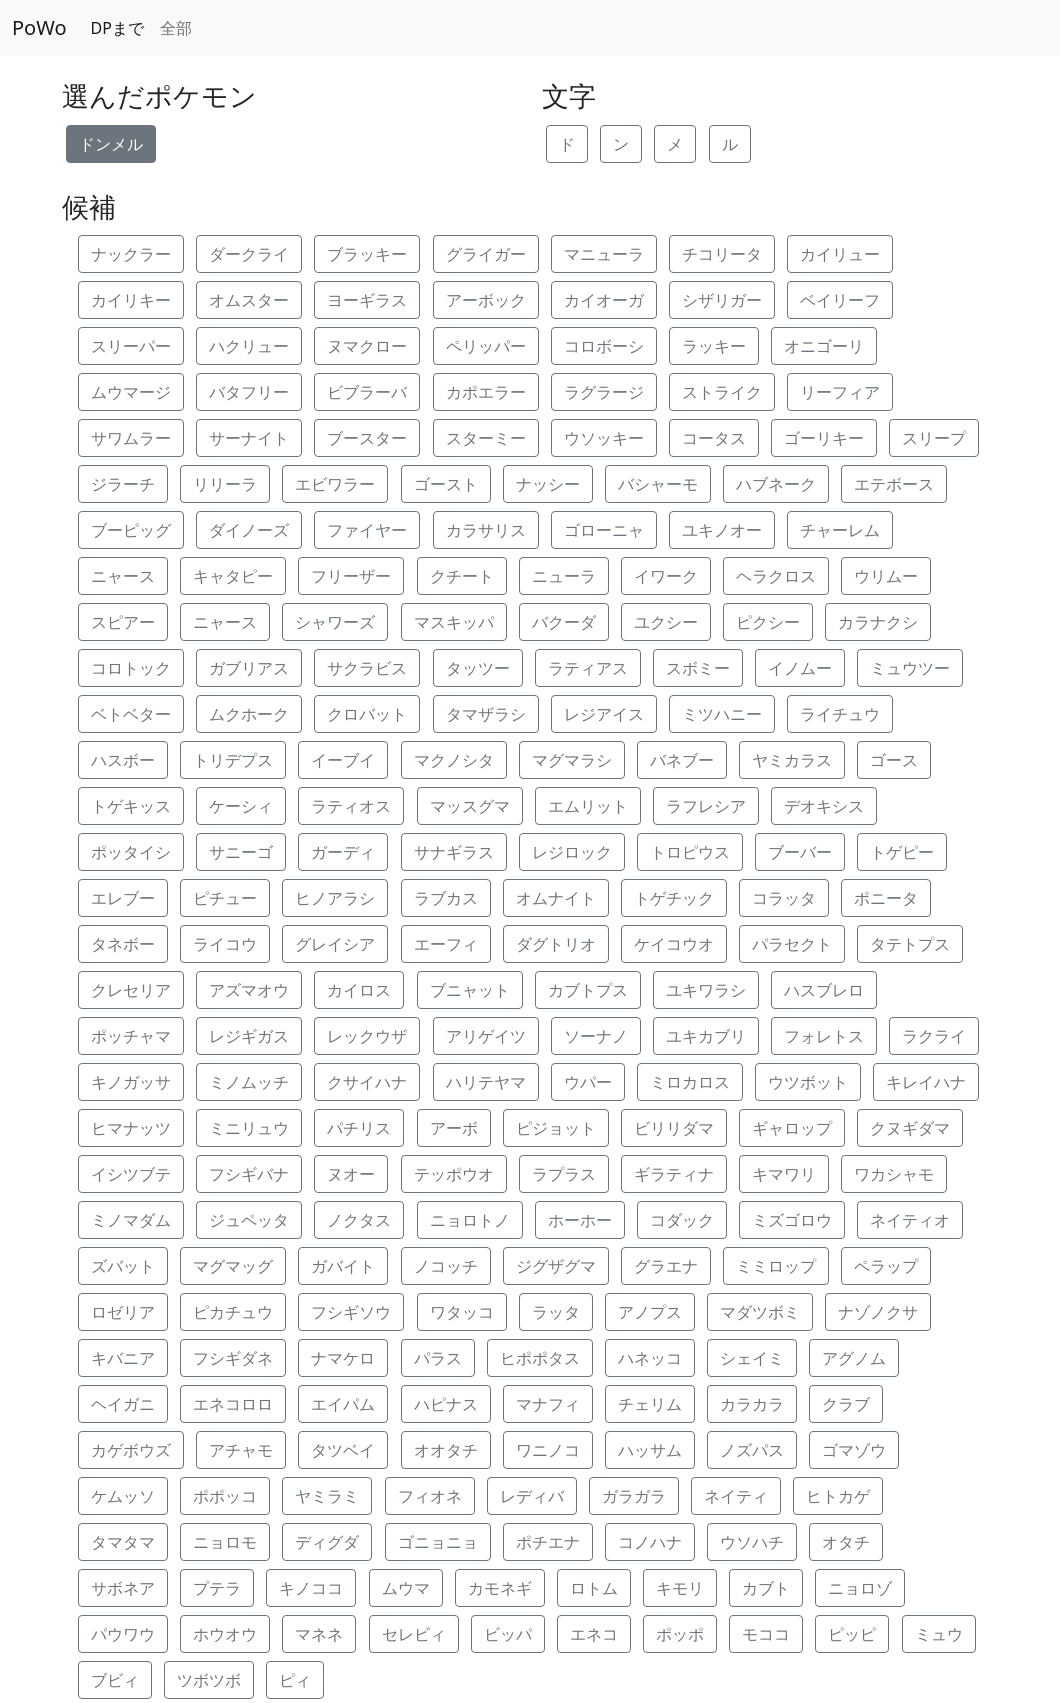  Describe the element at coordinates (249, 254) in the screenshot. I see `ダークライ` at that location.